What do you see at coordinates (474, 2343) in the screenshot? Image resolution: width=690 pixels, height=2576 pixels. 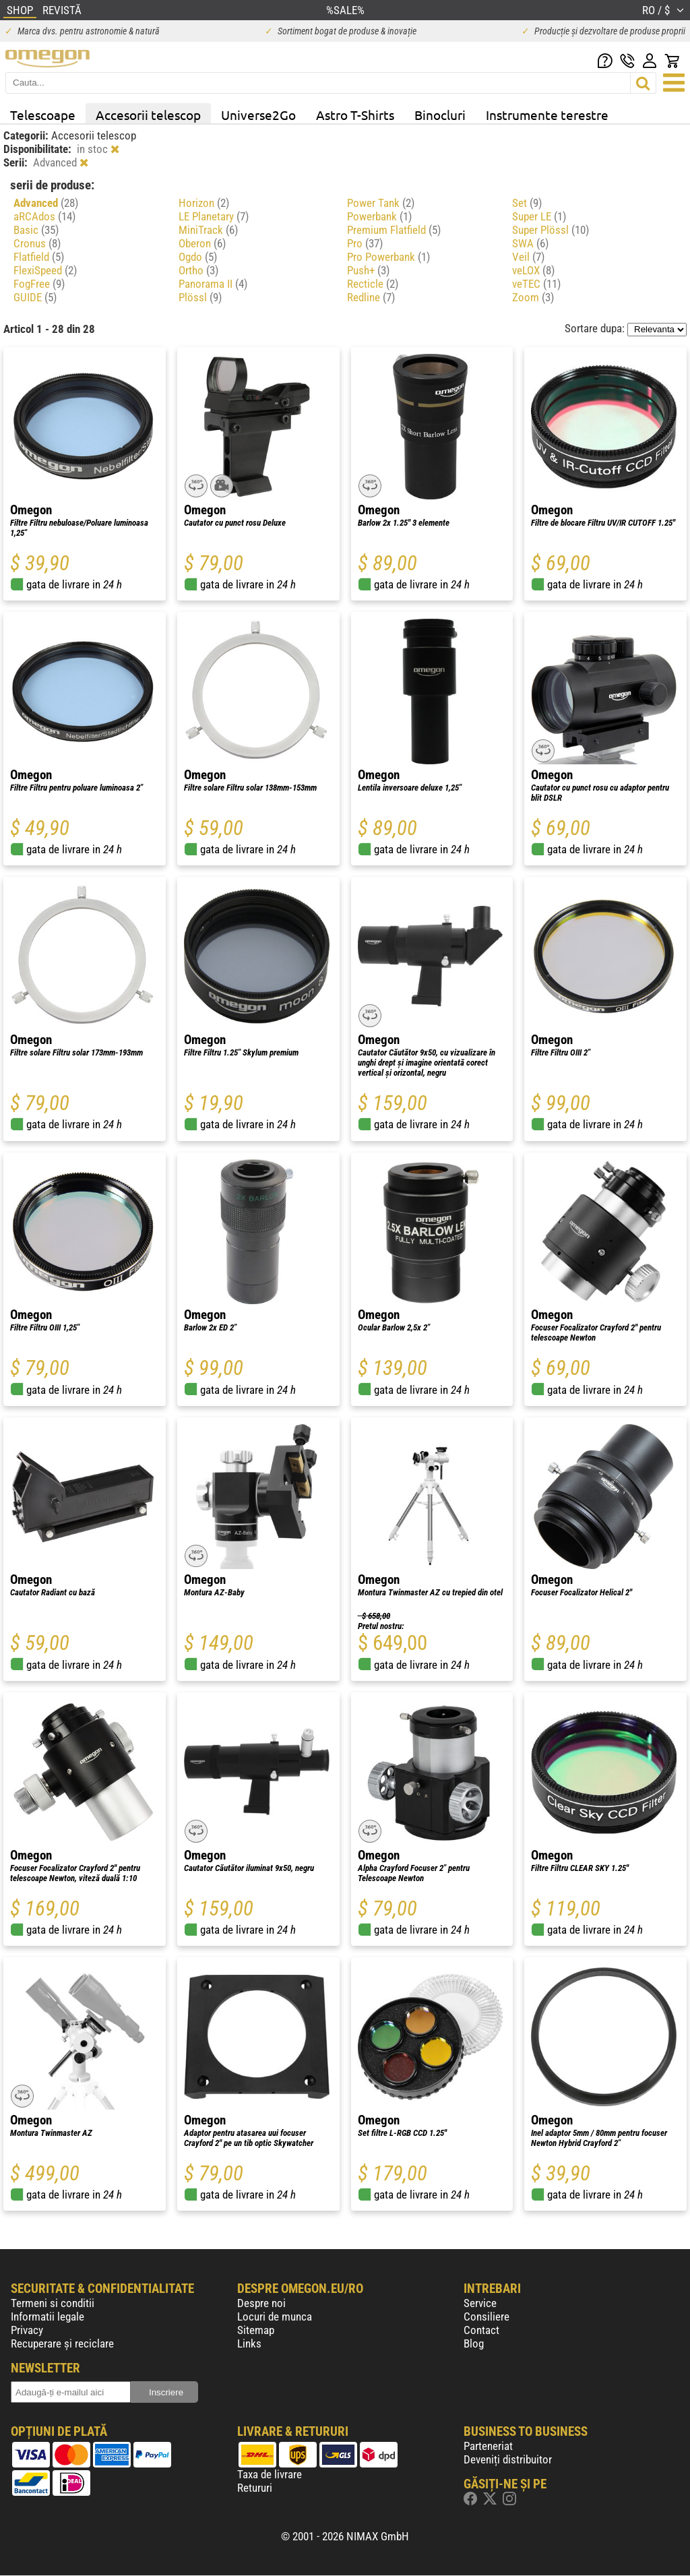 I see `Blog` at bounding box center [474, 2343].